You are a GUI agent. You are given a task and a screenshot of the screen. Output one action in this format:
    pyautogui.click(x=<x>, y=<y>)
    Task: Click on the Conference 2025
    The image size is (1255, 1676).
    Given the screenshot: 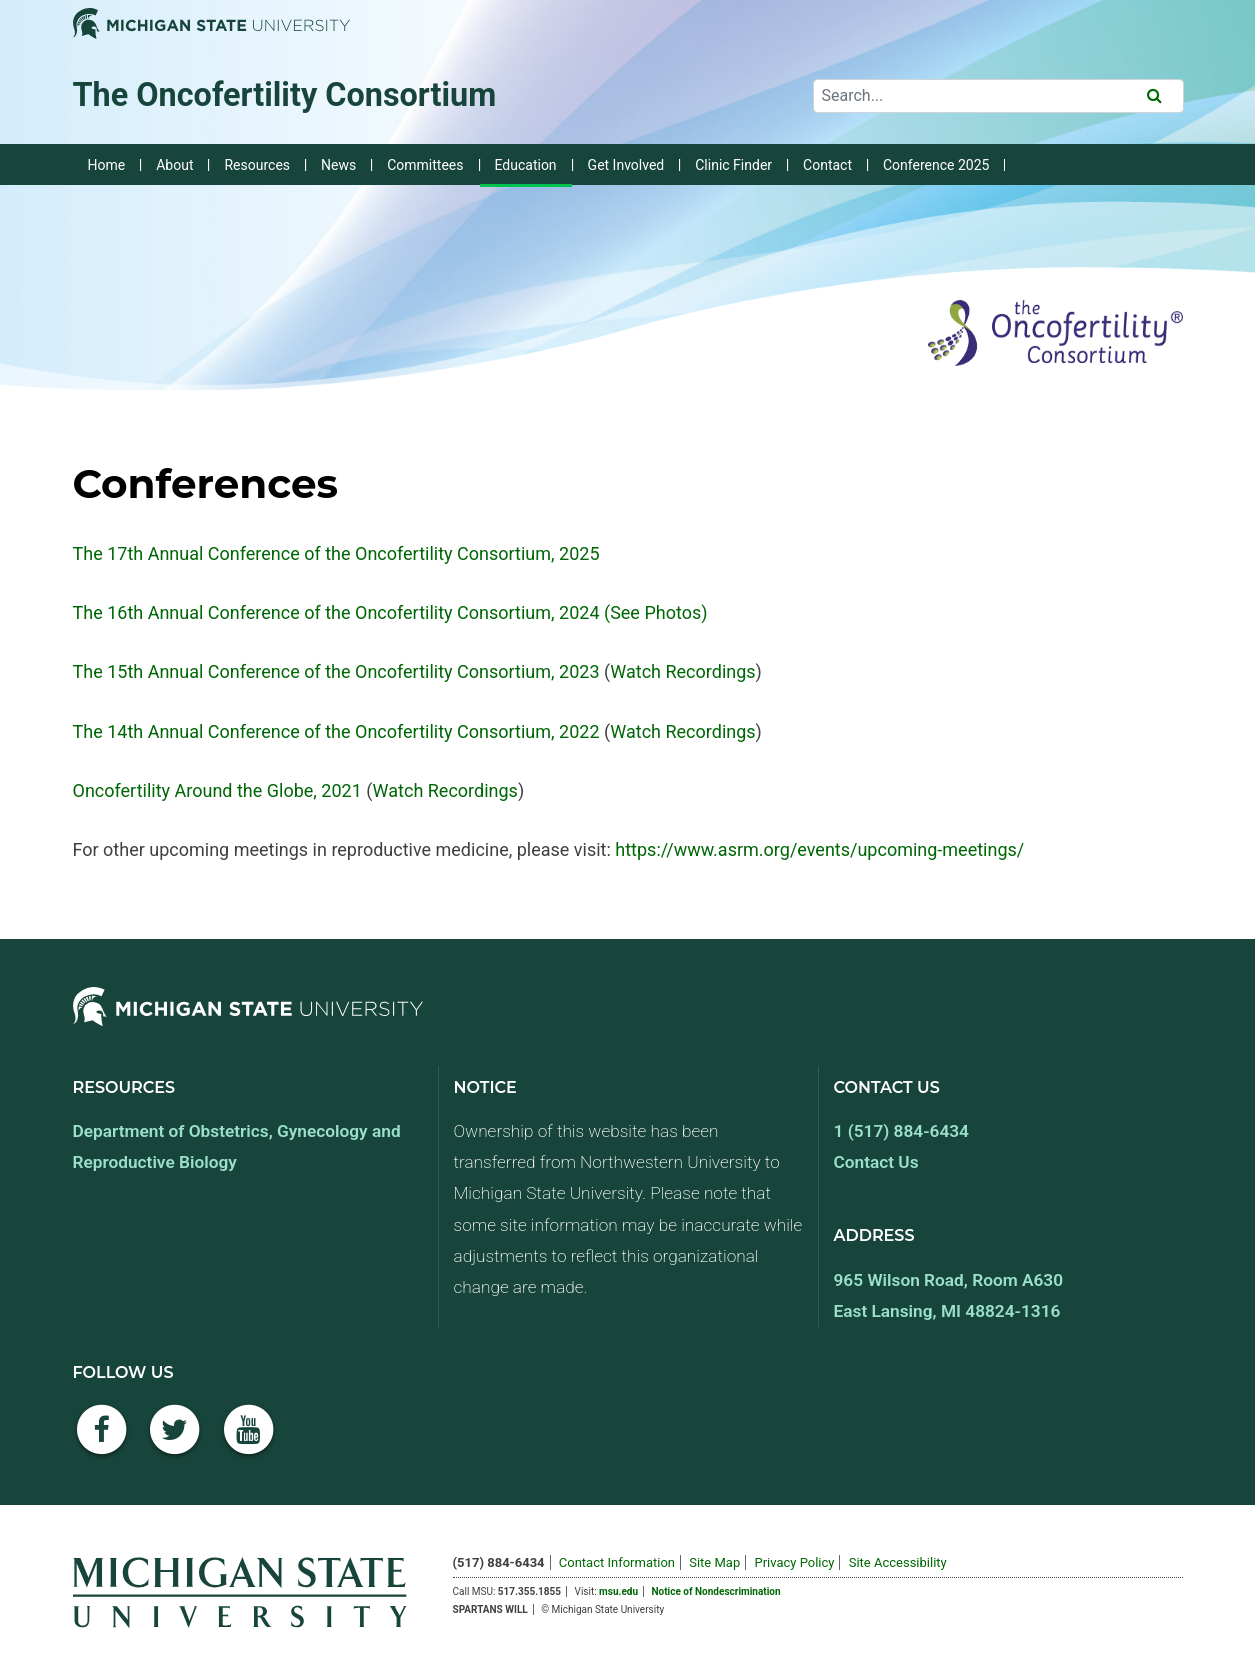 What is the action you would take?
    pyautogui.click(x=936, y=165)
    